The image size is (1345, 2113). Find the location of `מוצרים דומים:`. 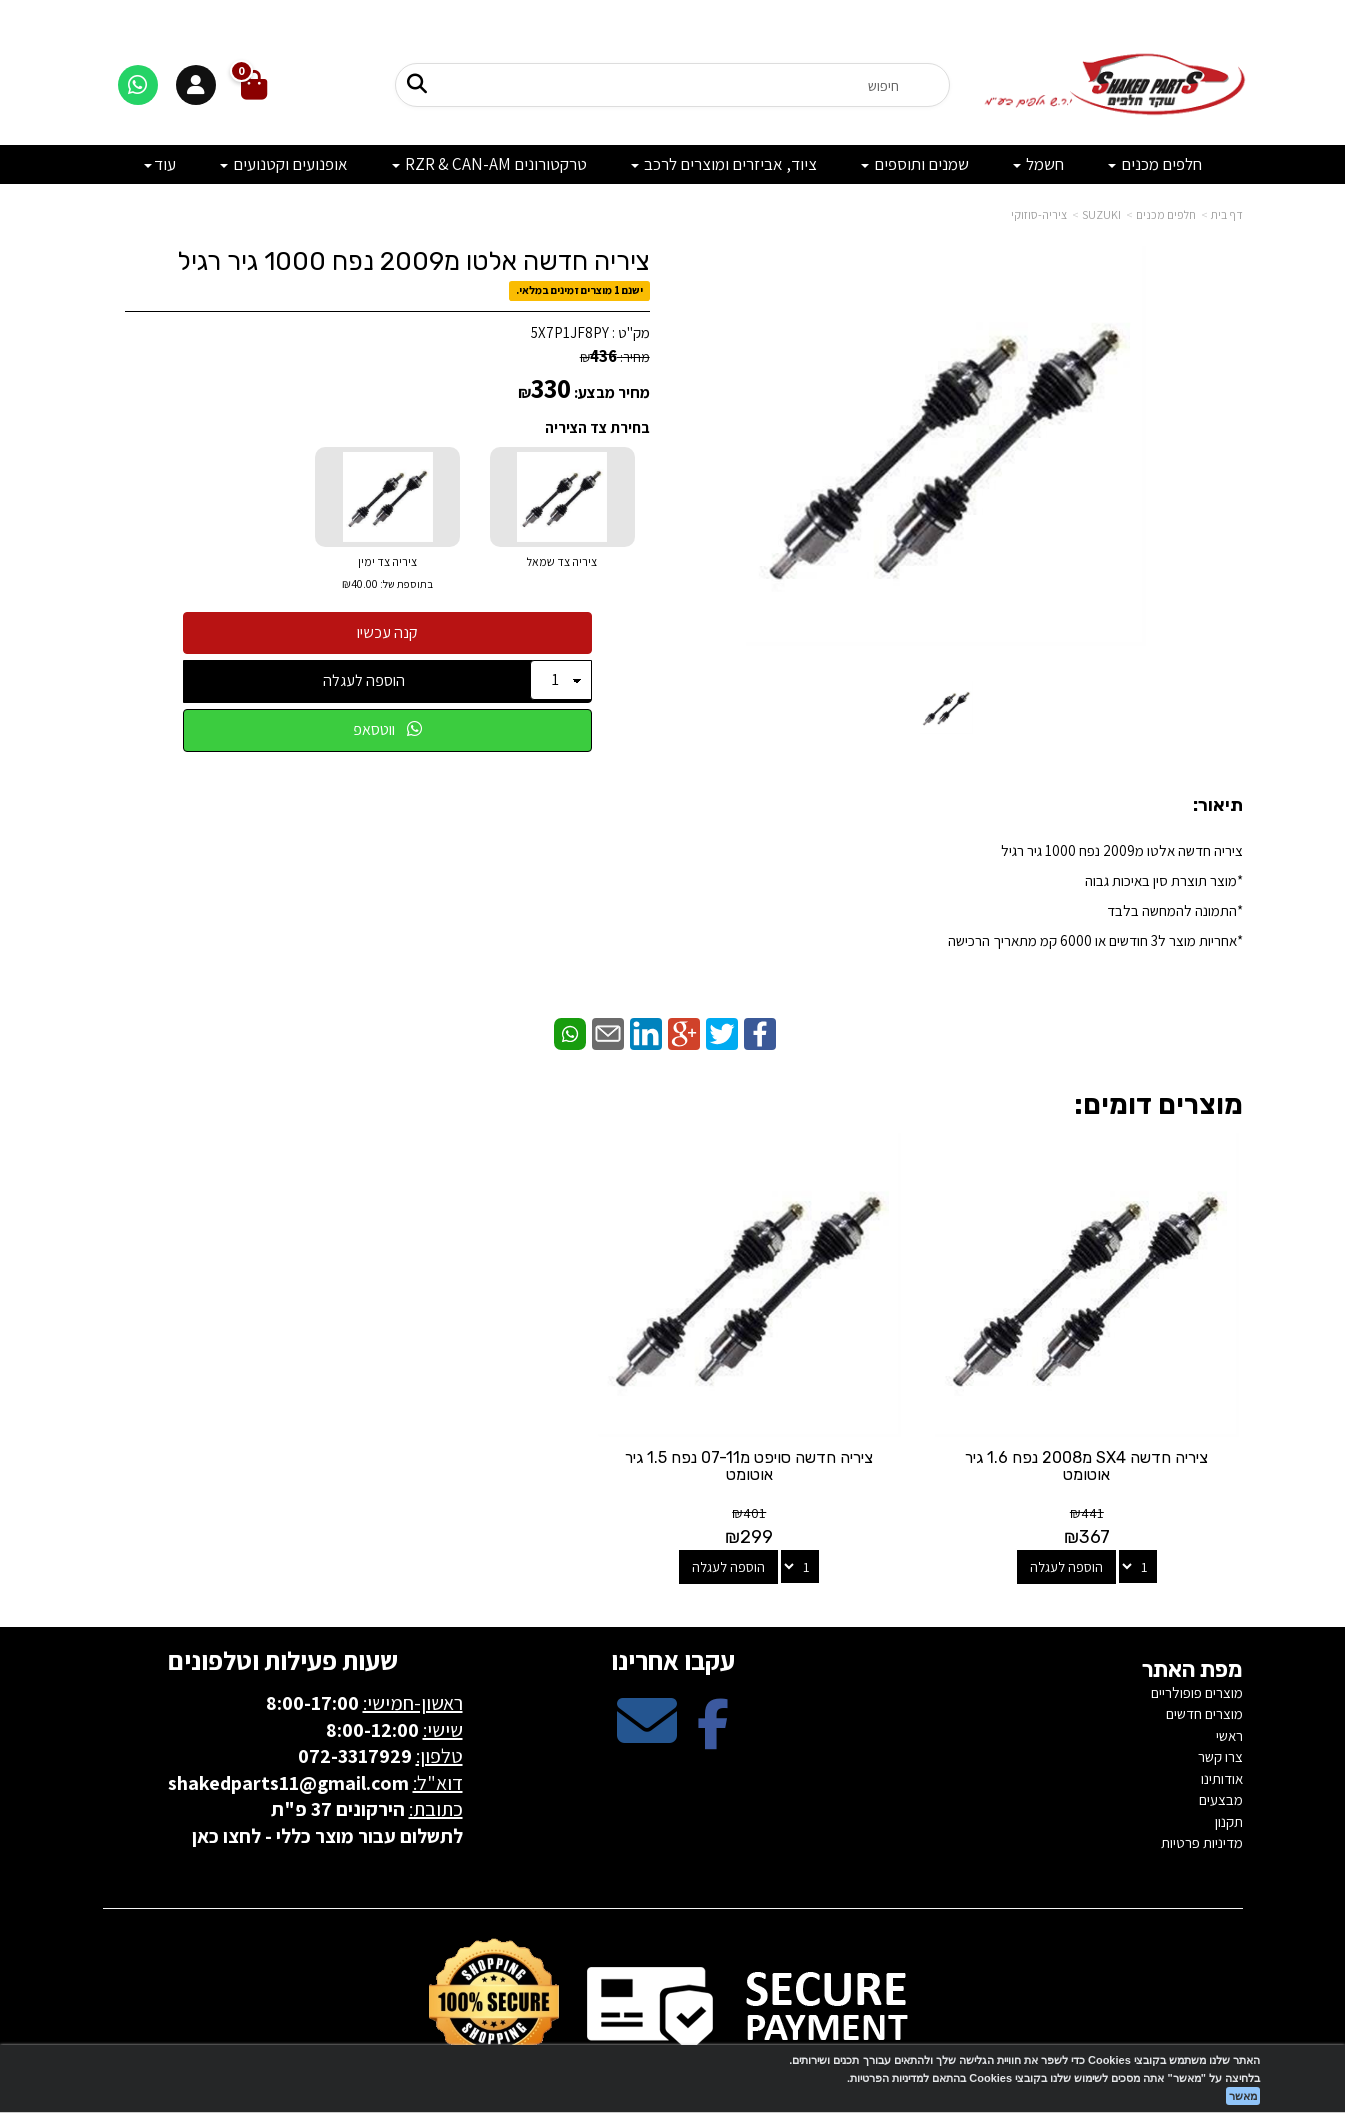

מוצרים דומים: is located at coordinates (1158, 1104).